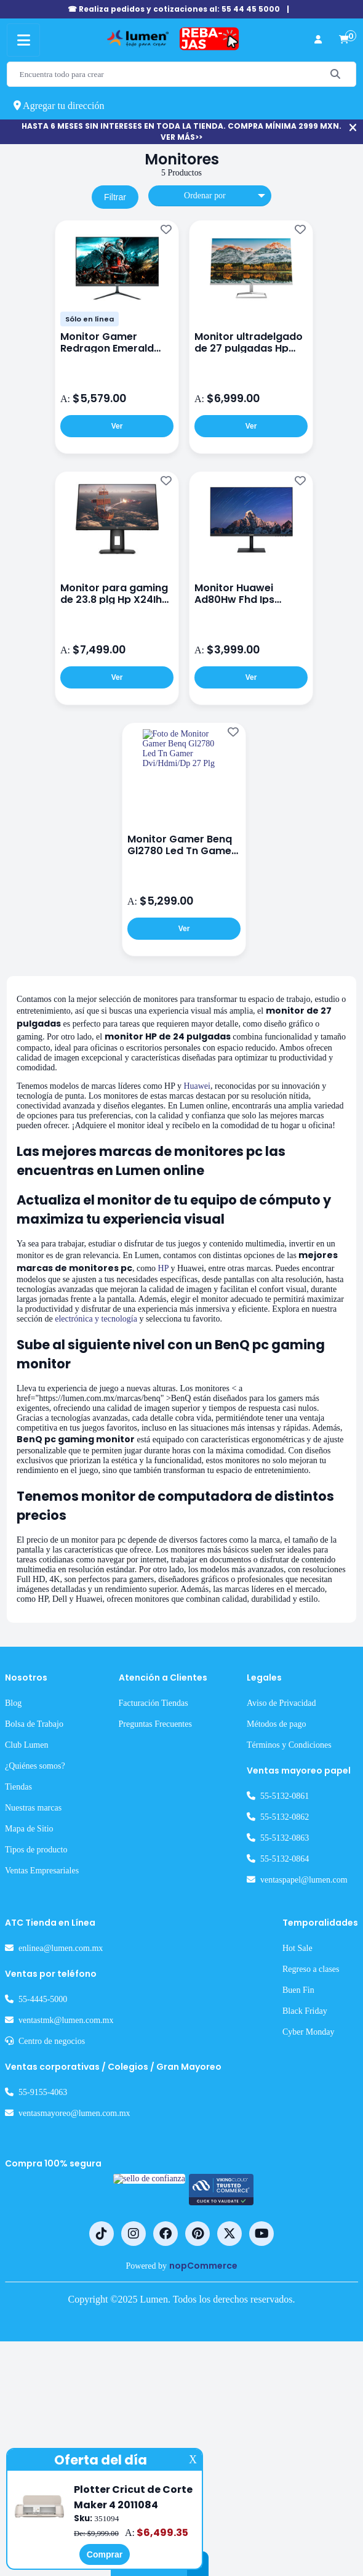  What do you see at coordinates (44, 2075) in the screenshot?
I see `Tipos de producto` at bounding box center [44, 2075].